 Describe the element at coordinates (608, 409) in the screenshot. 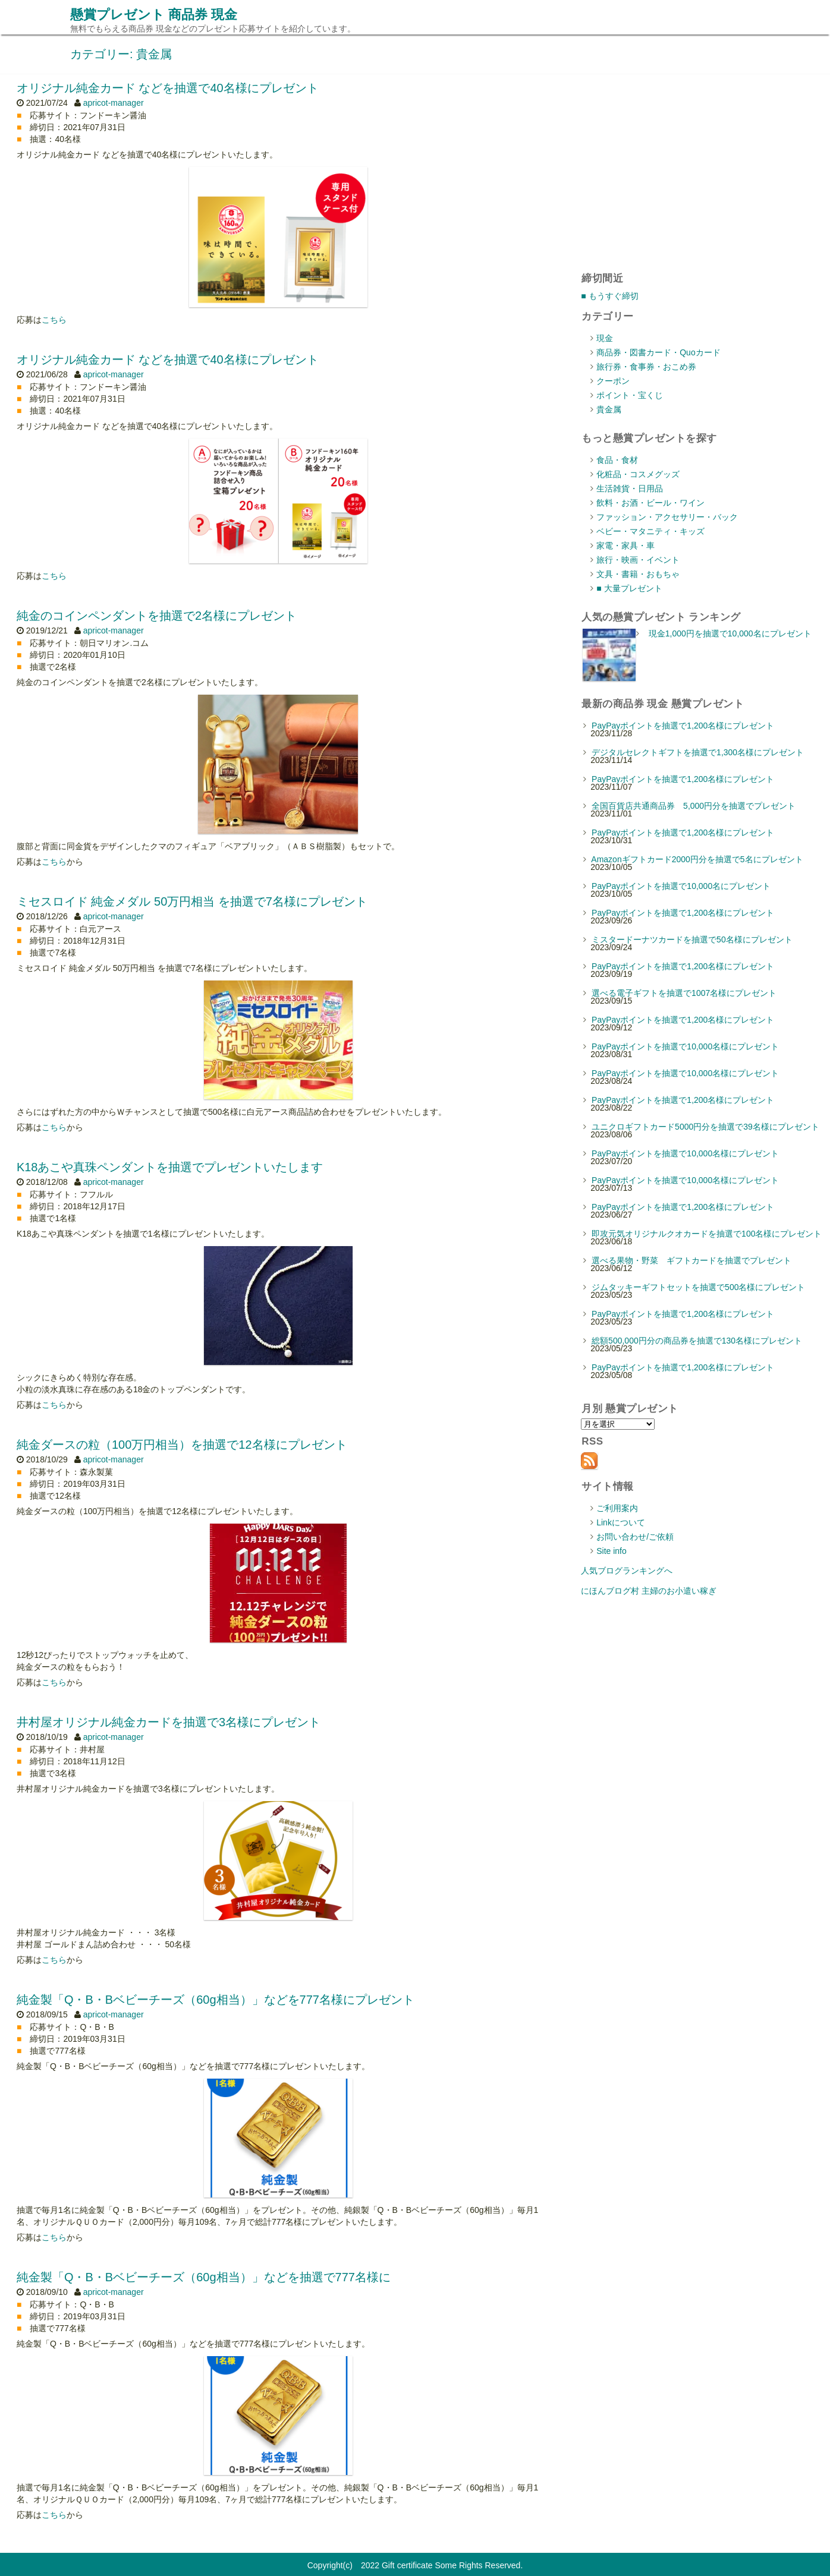

I see `貴金属` at that location.